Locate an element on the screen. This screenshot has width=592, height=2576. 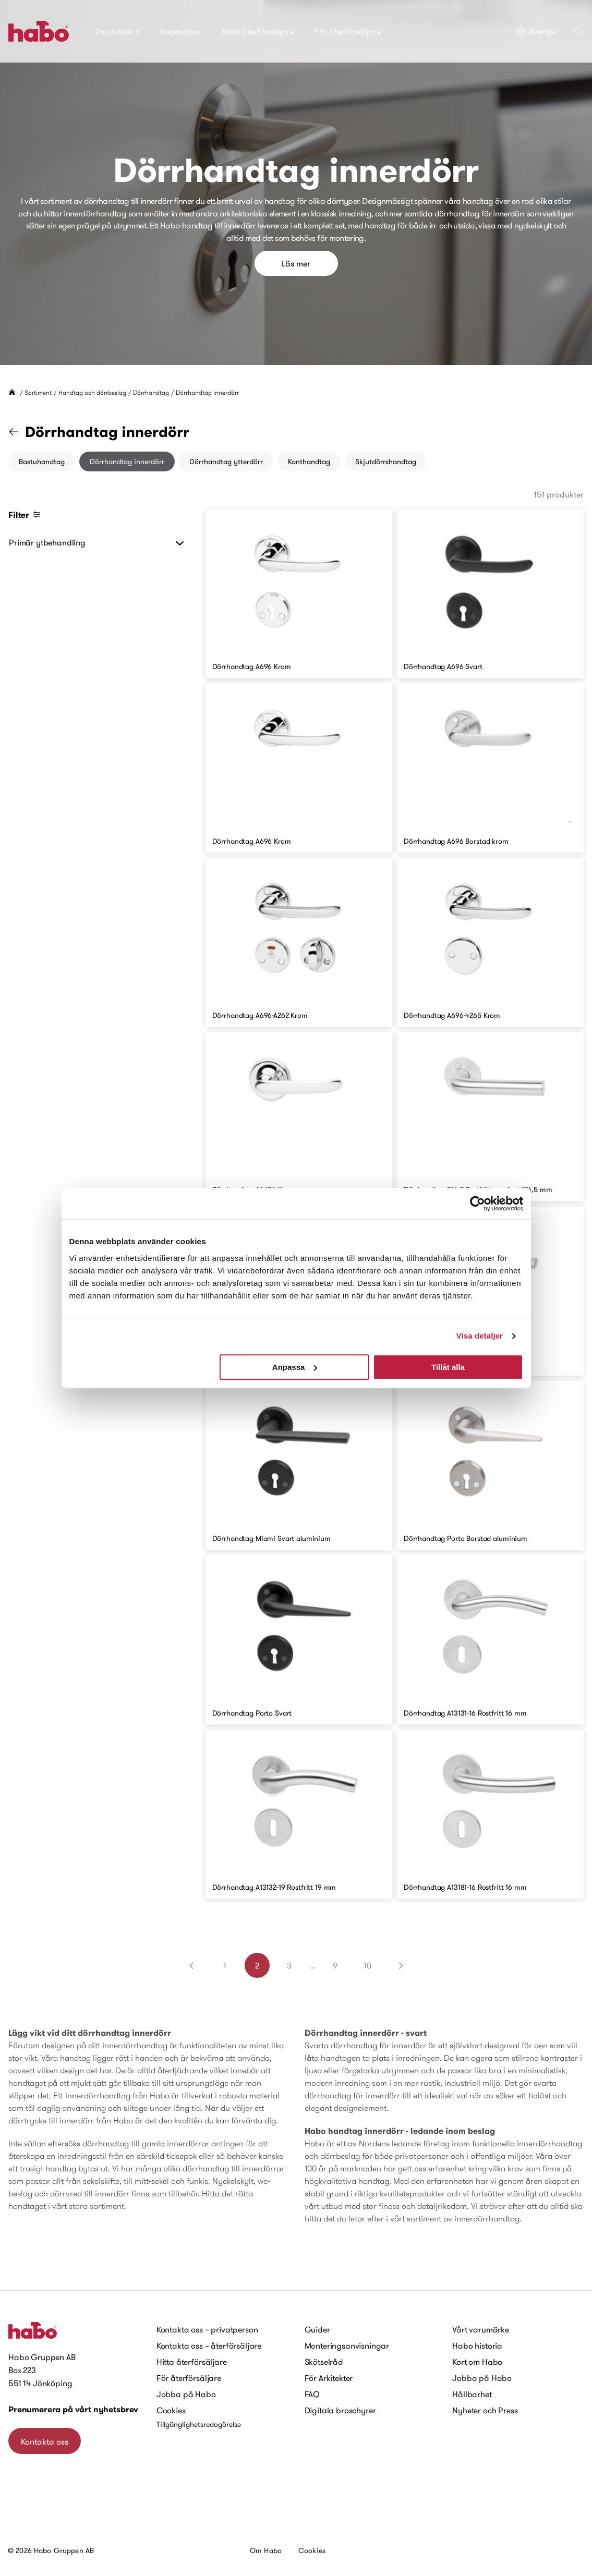
Nyheter och Press is located at coordinates (484, 2410).